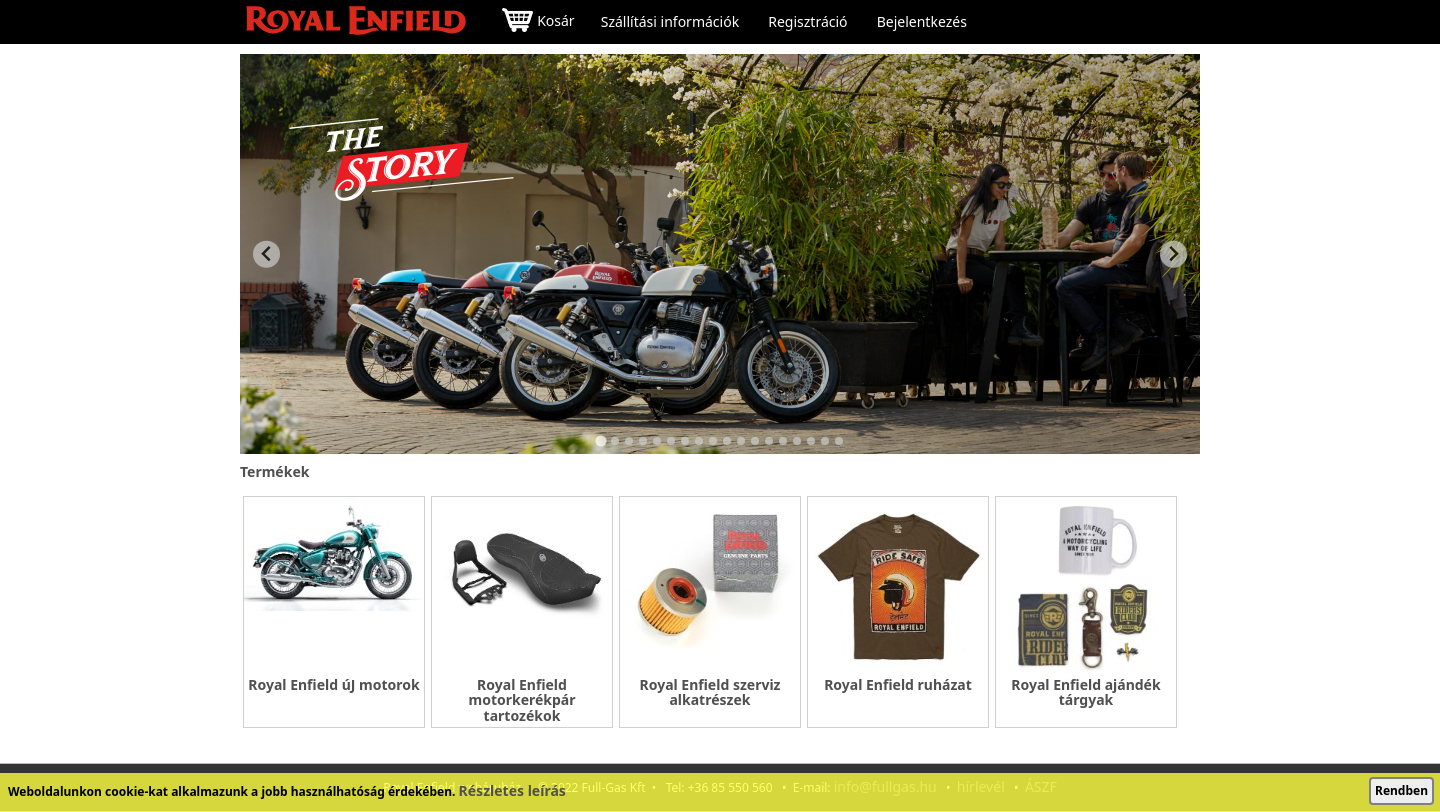 The height and width of the screenshot is (812, 1440). What do you see at coordinates (643, 441) in the screenshot?
I see `[Go to slide 4]` at bounding box center [643, 441].